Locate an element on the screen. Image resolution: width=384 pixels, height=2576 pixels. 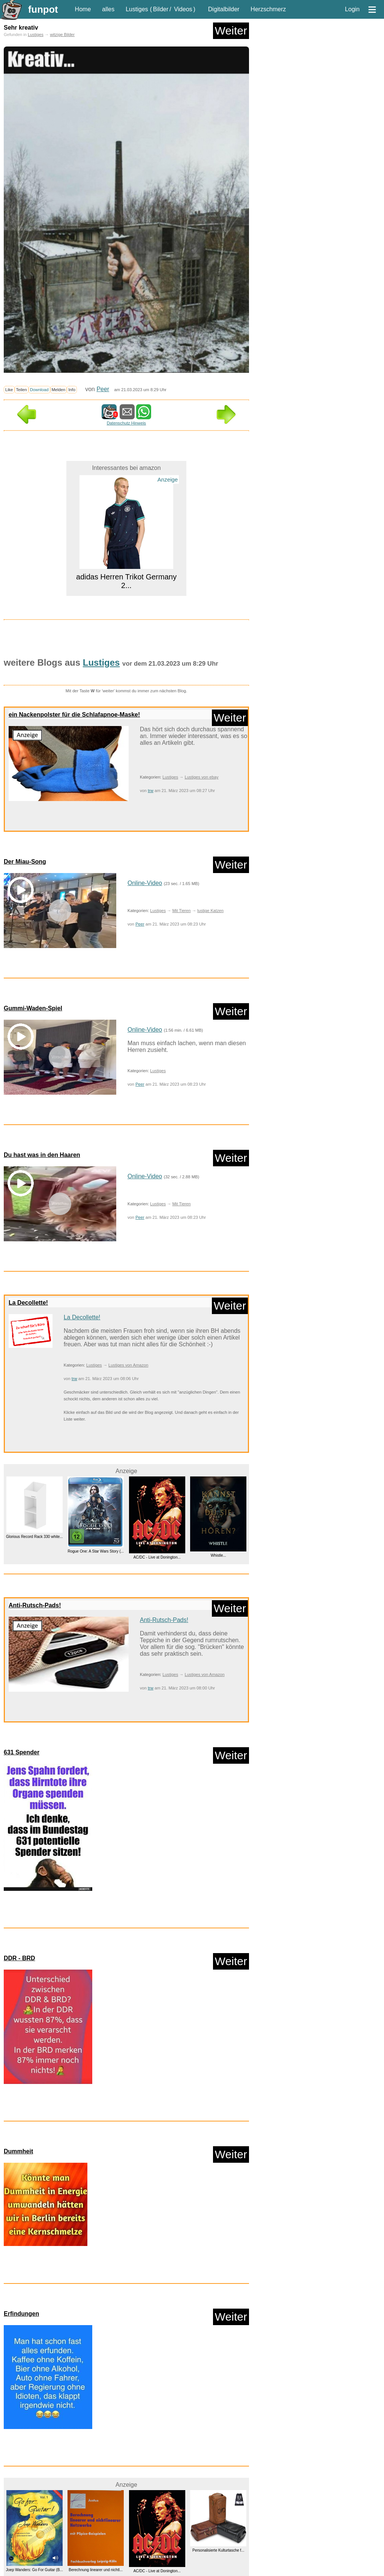
Weiter is located at coordinates (231, 30).